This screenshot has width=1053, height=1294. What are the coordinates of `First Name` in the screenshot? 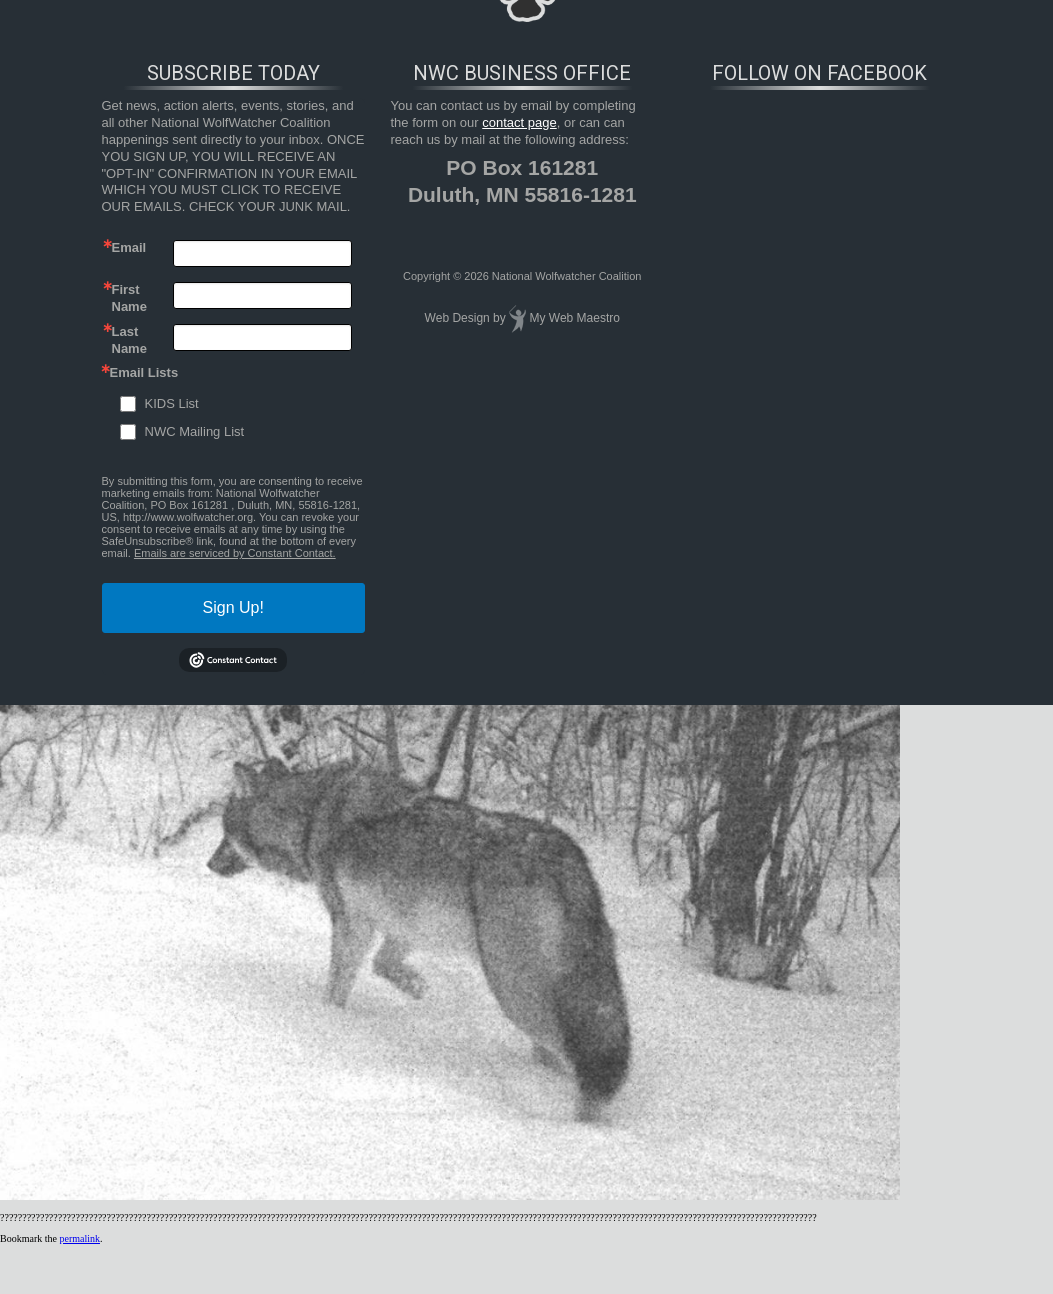 It's located at (129, 297).